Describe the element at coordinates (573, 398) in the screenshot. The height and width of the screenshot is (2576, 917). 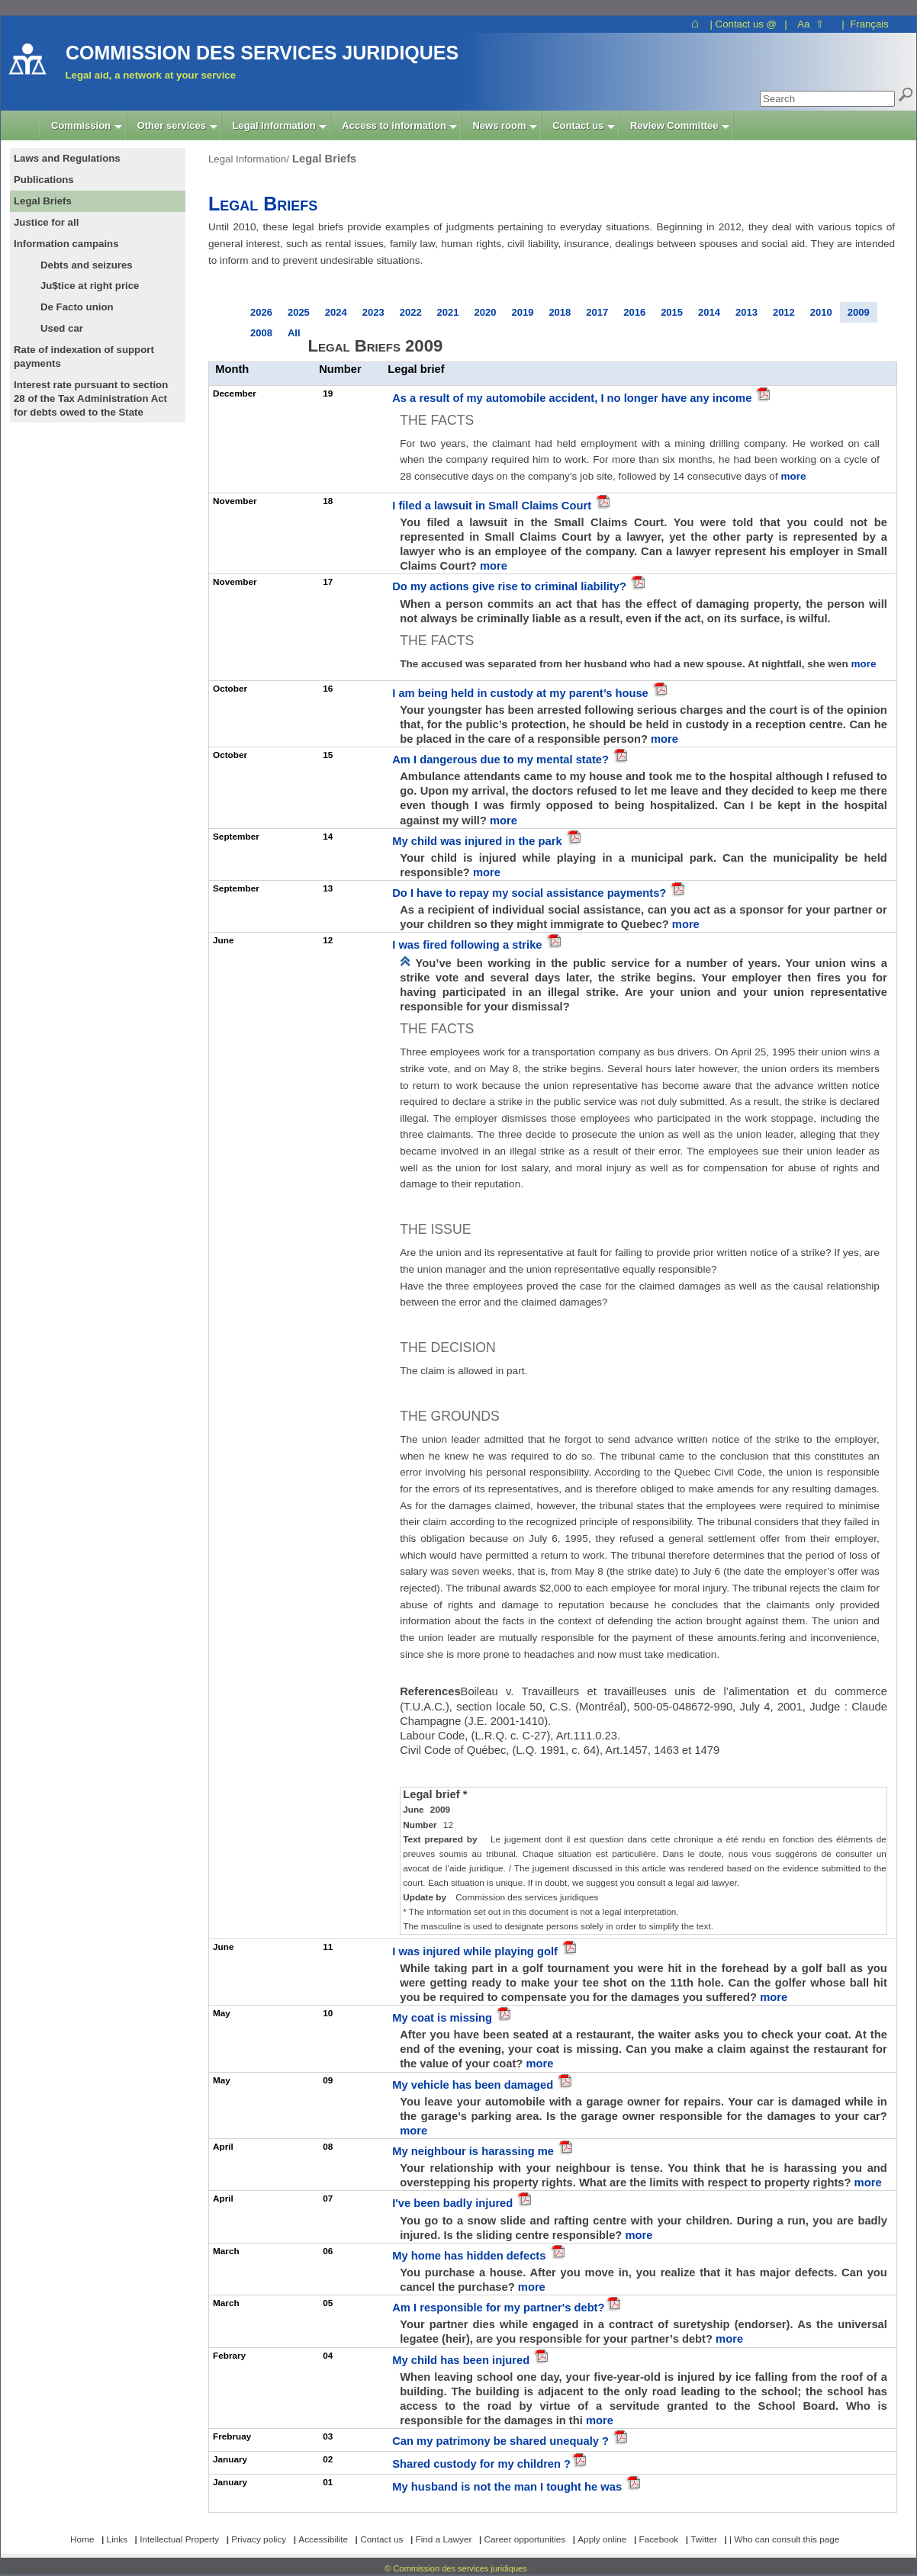
I see `As a result of my automobile accident, I no longer have any income` at that location.